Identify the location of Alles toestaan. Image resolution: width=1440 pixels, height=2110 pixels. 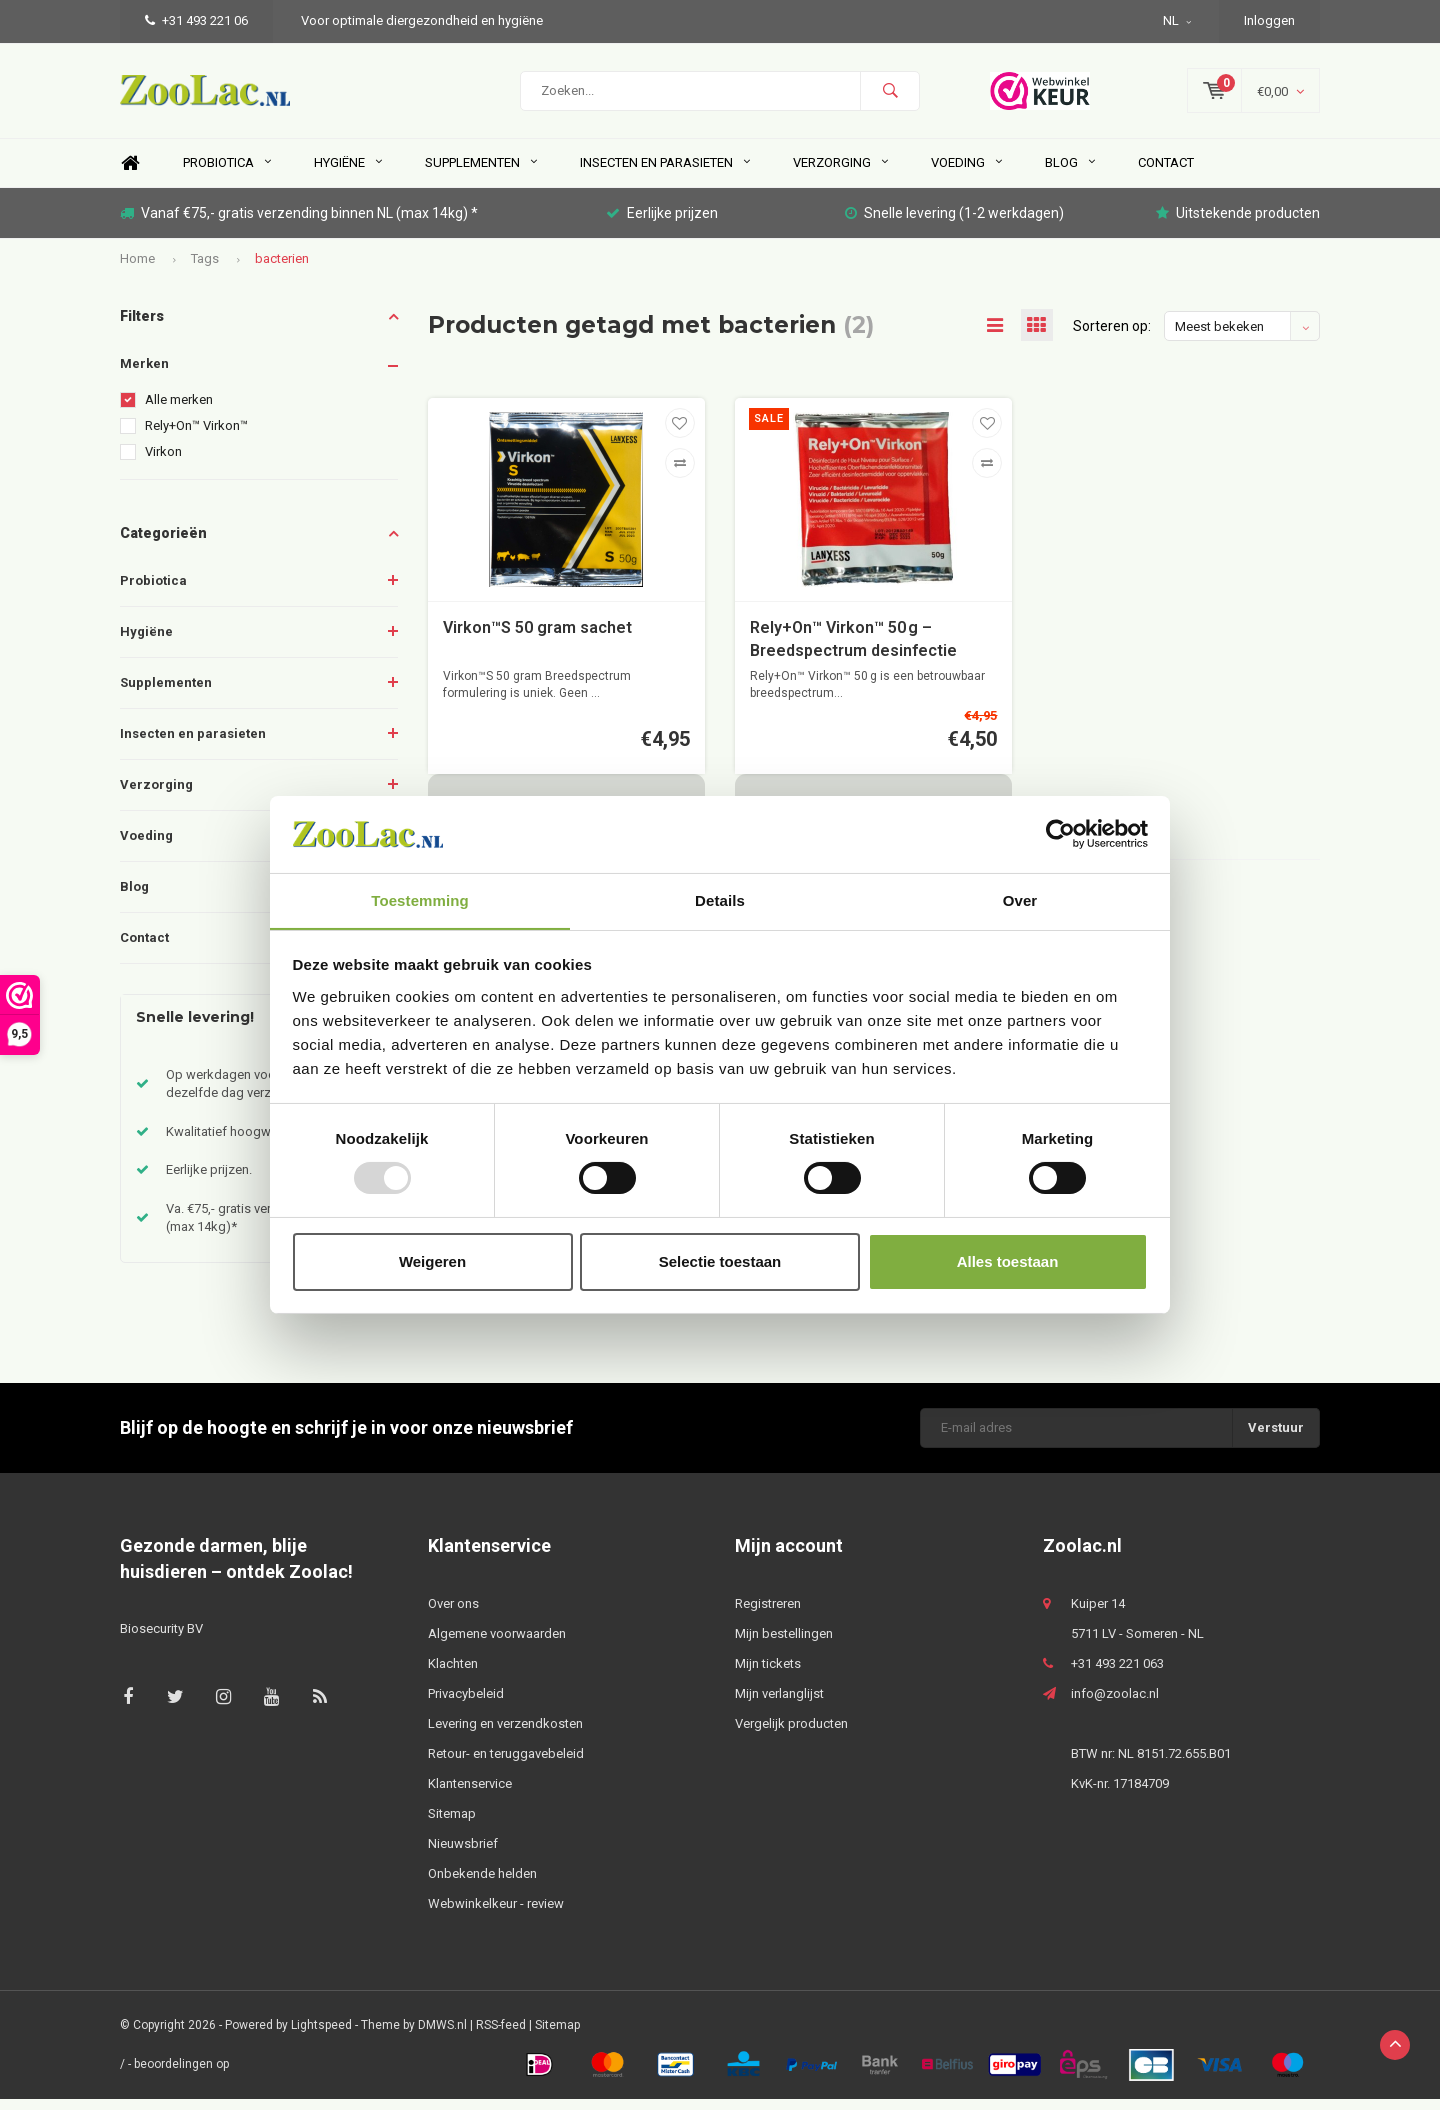
(1008, 1261).